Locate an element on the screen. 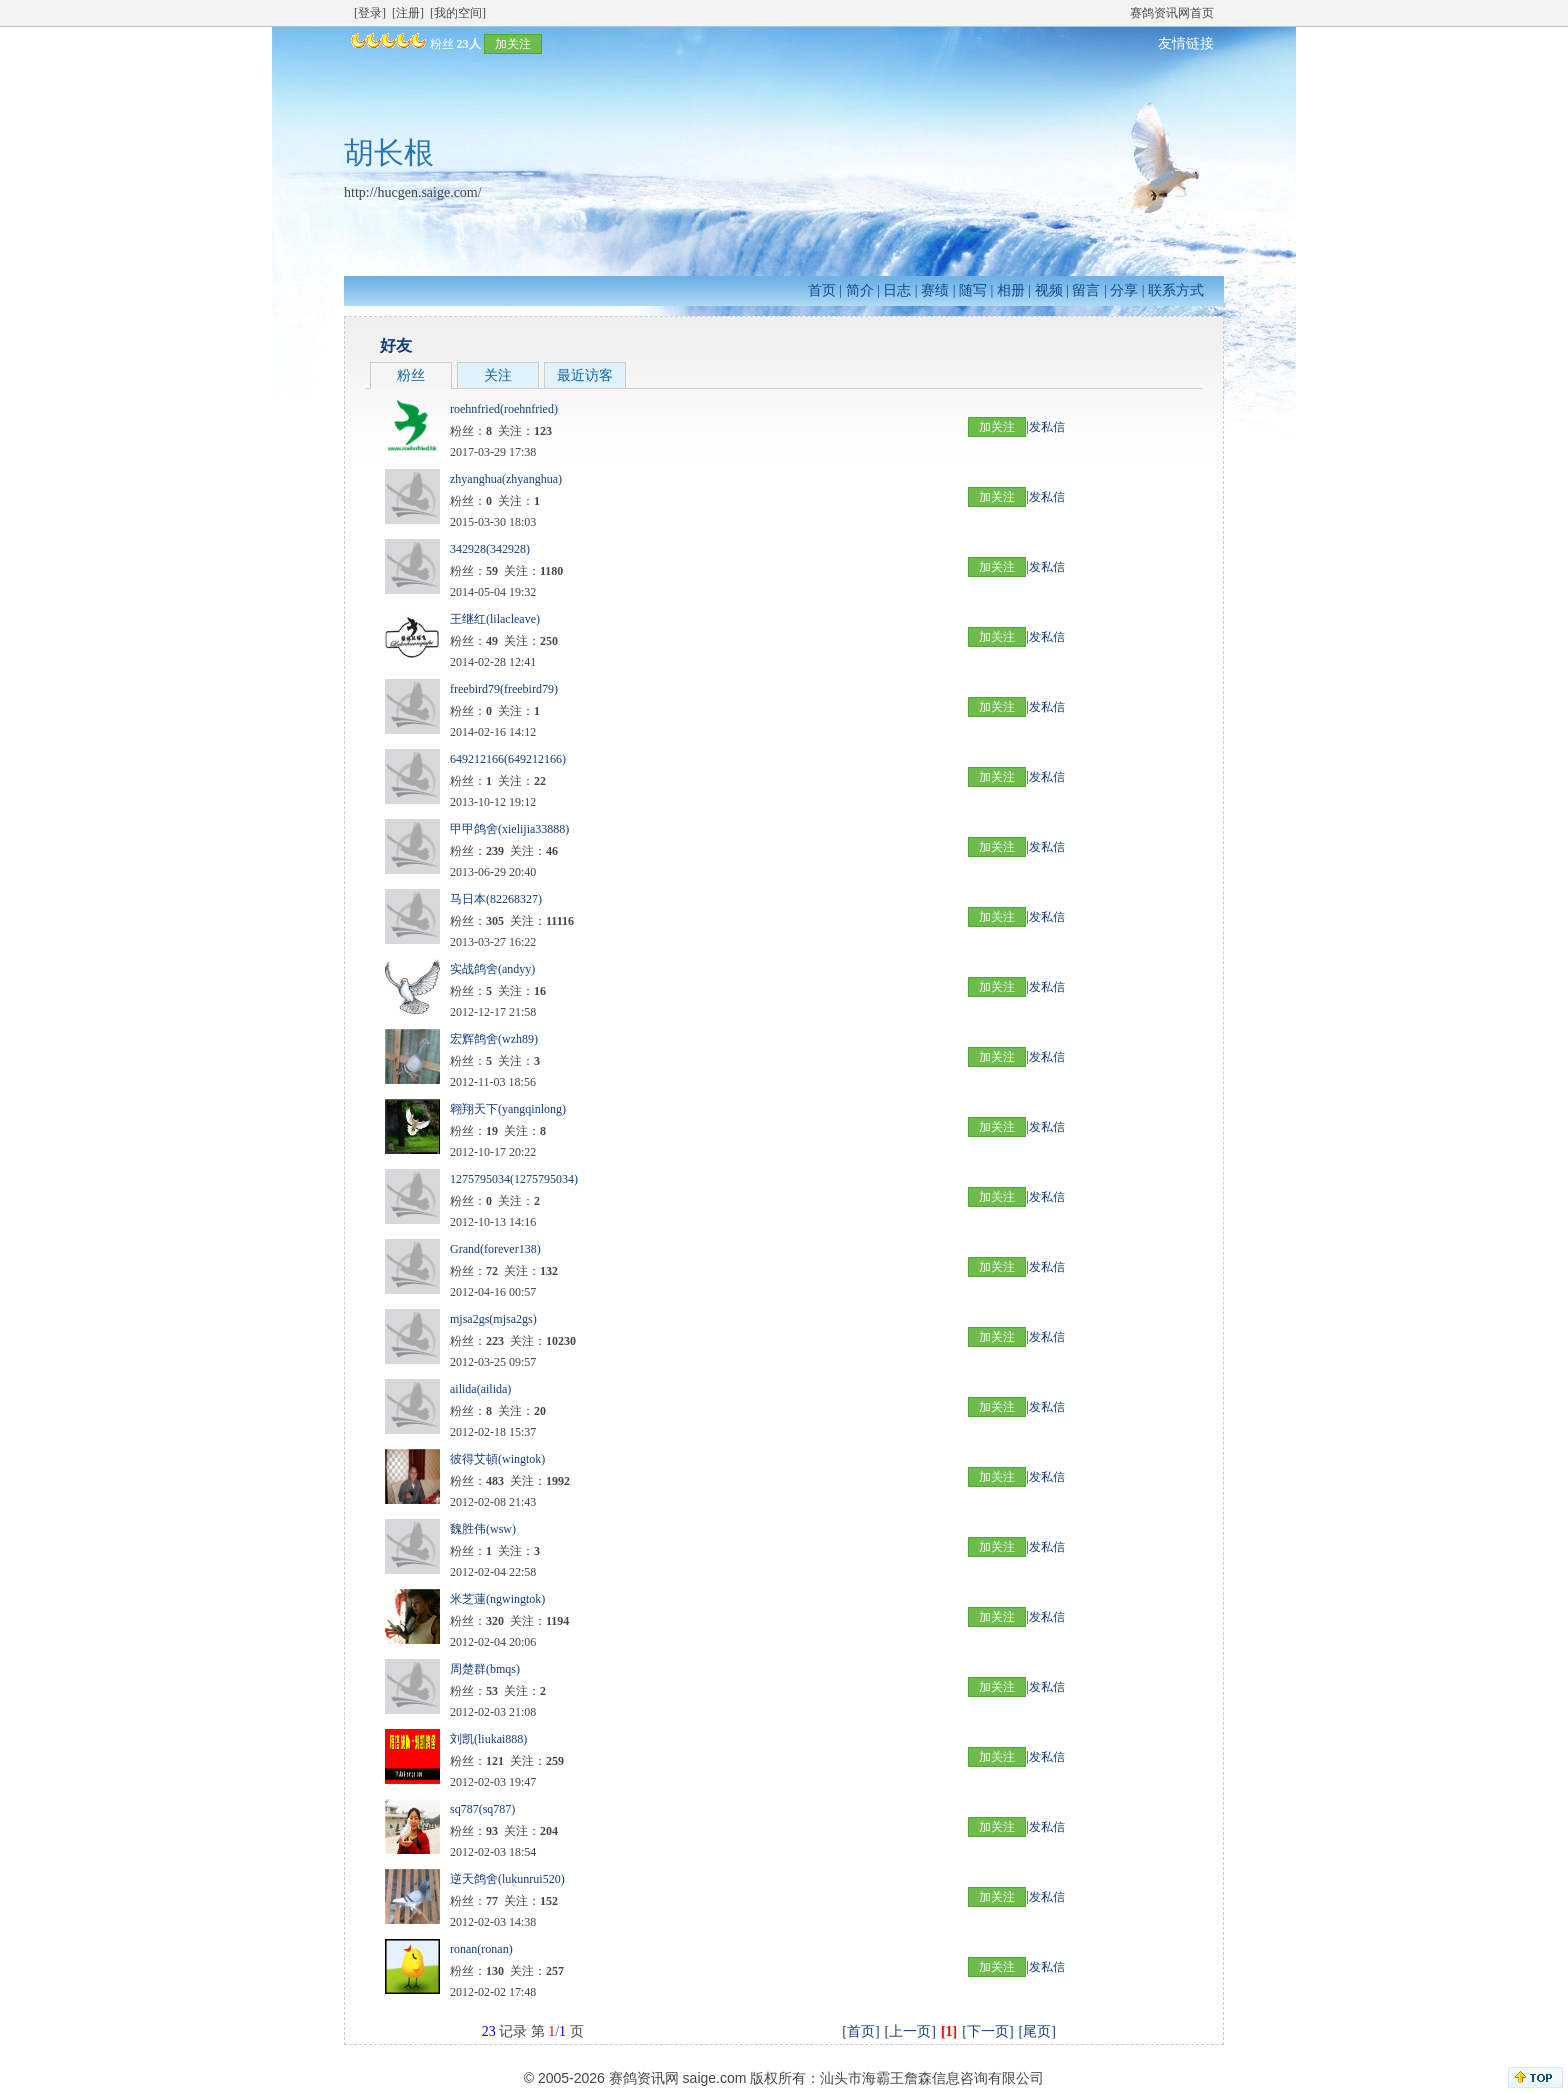 The image size is (1568, 2093). 视频 is located at coordinates (1049, 290).